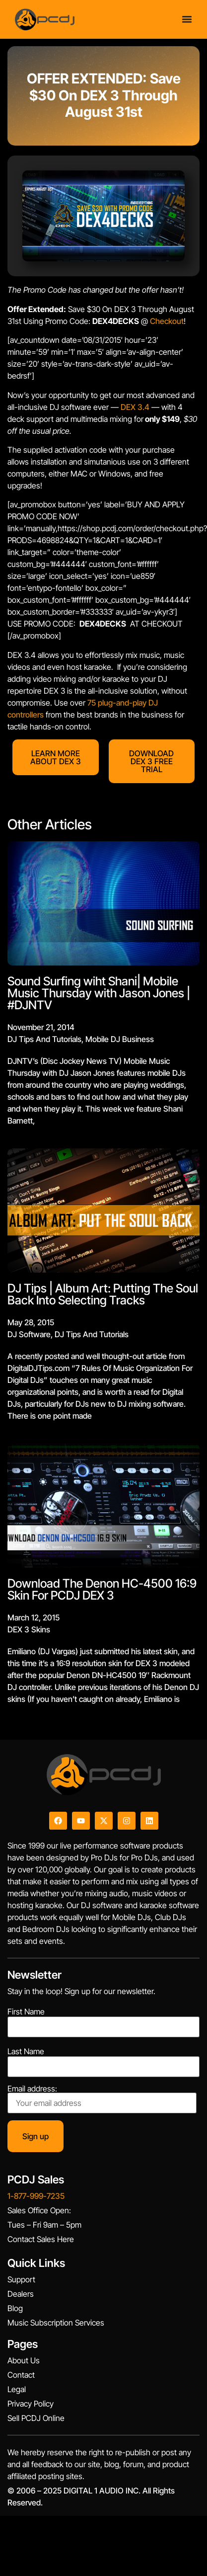  I want to click on LEARN MORE ABOUT DEX 3, so click(55, 757).